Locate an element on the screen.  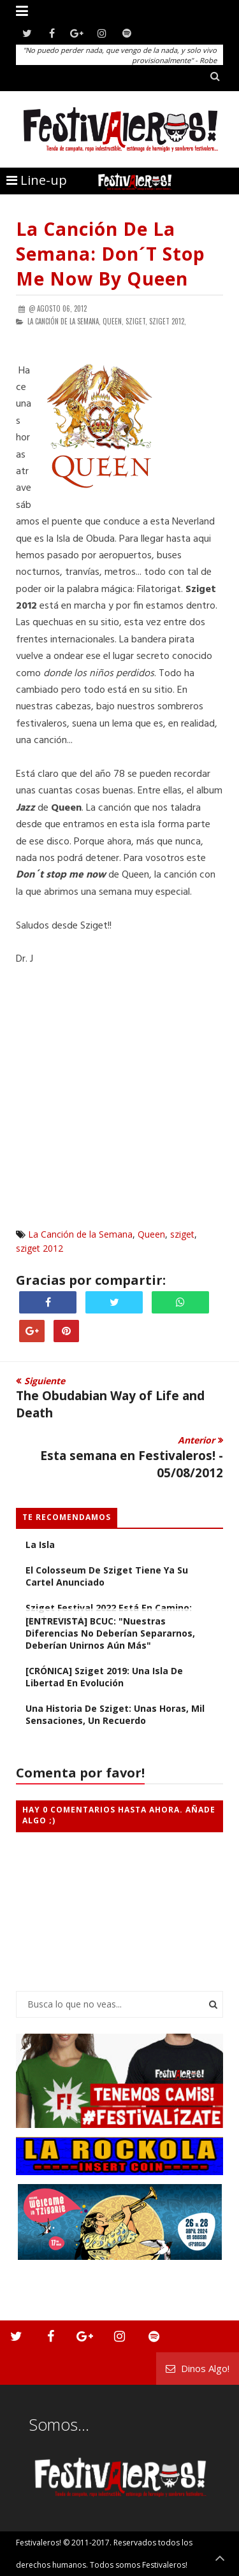
sziget 2012, is located at coordinates (167, 321).